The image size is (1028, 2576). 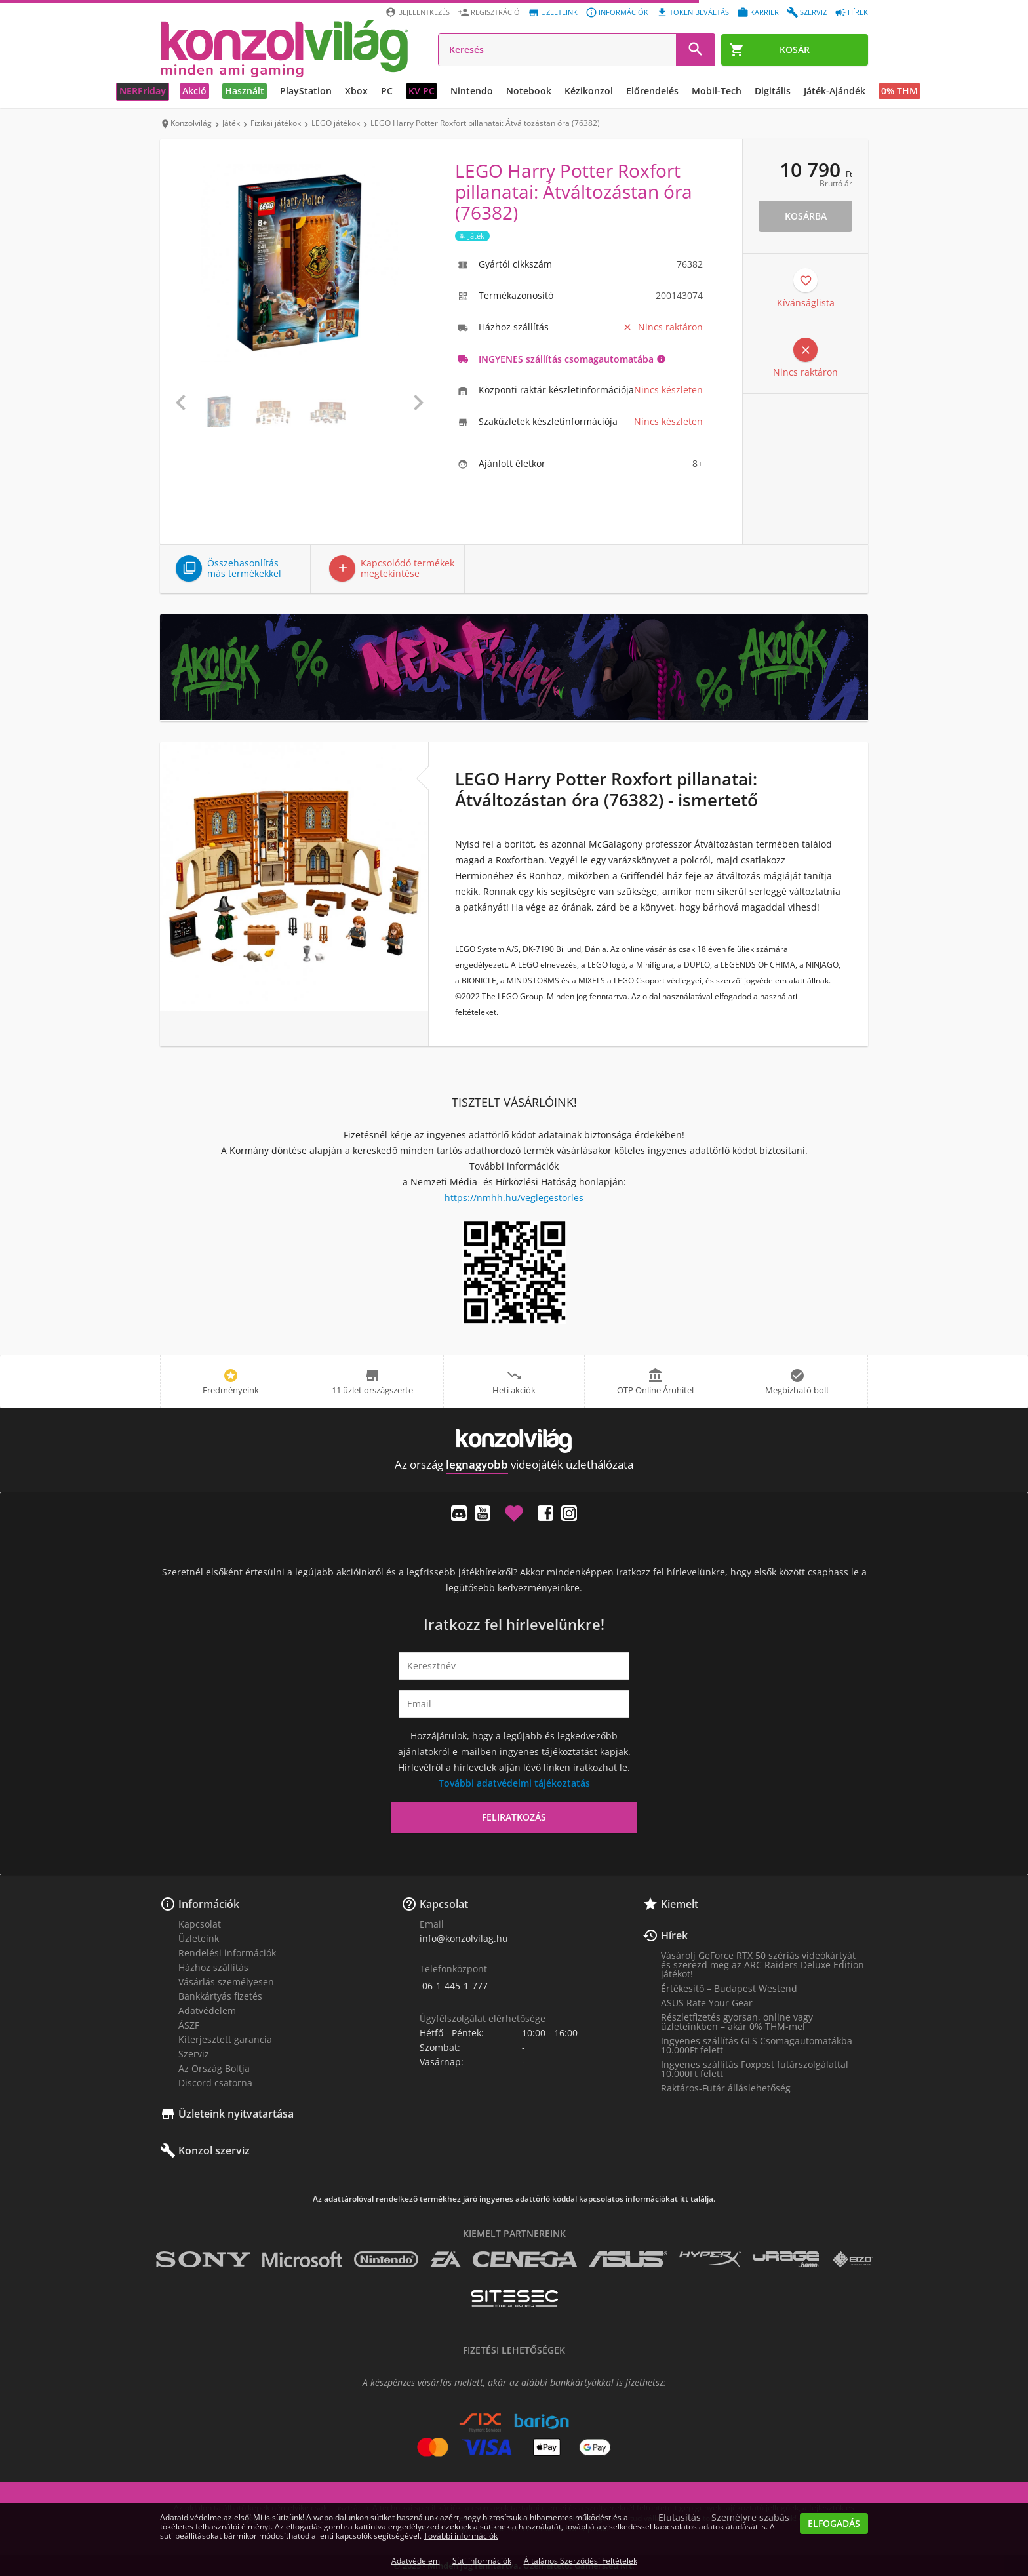 I want to click on Elutasítás, so click(x=679, y=2517).